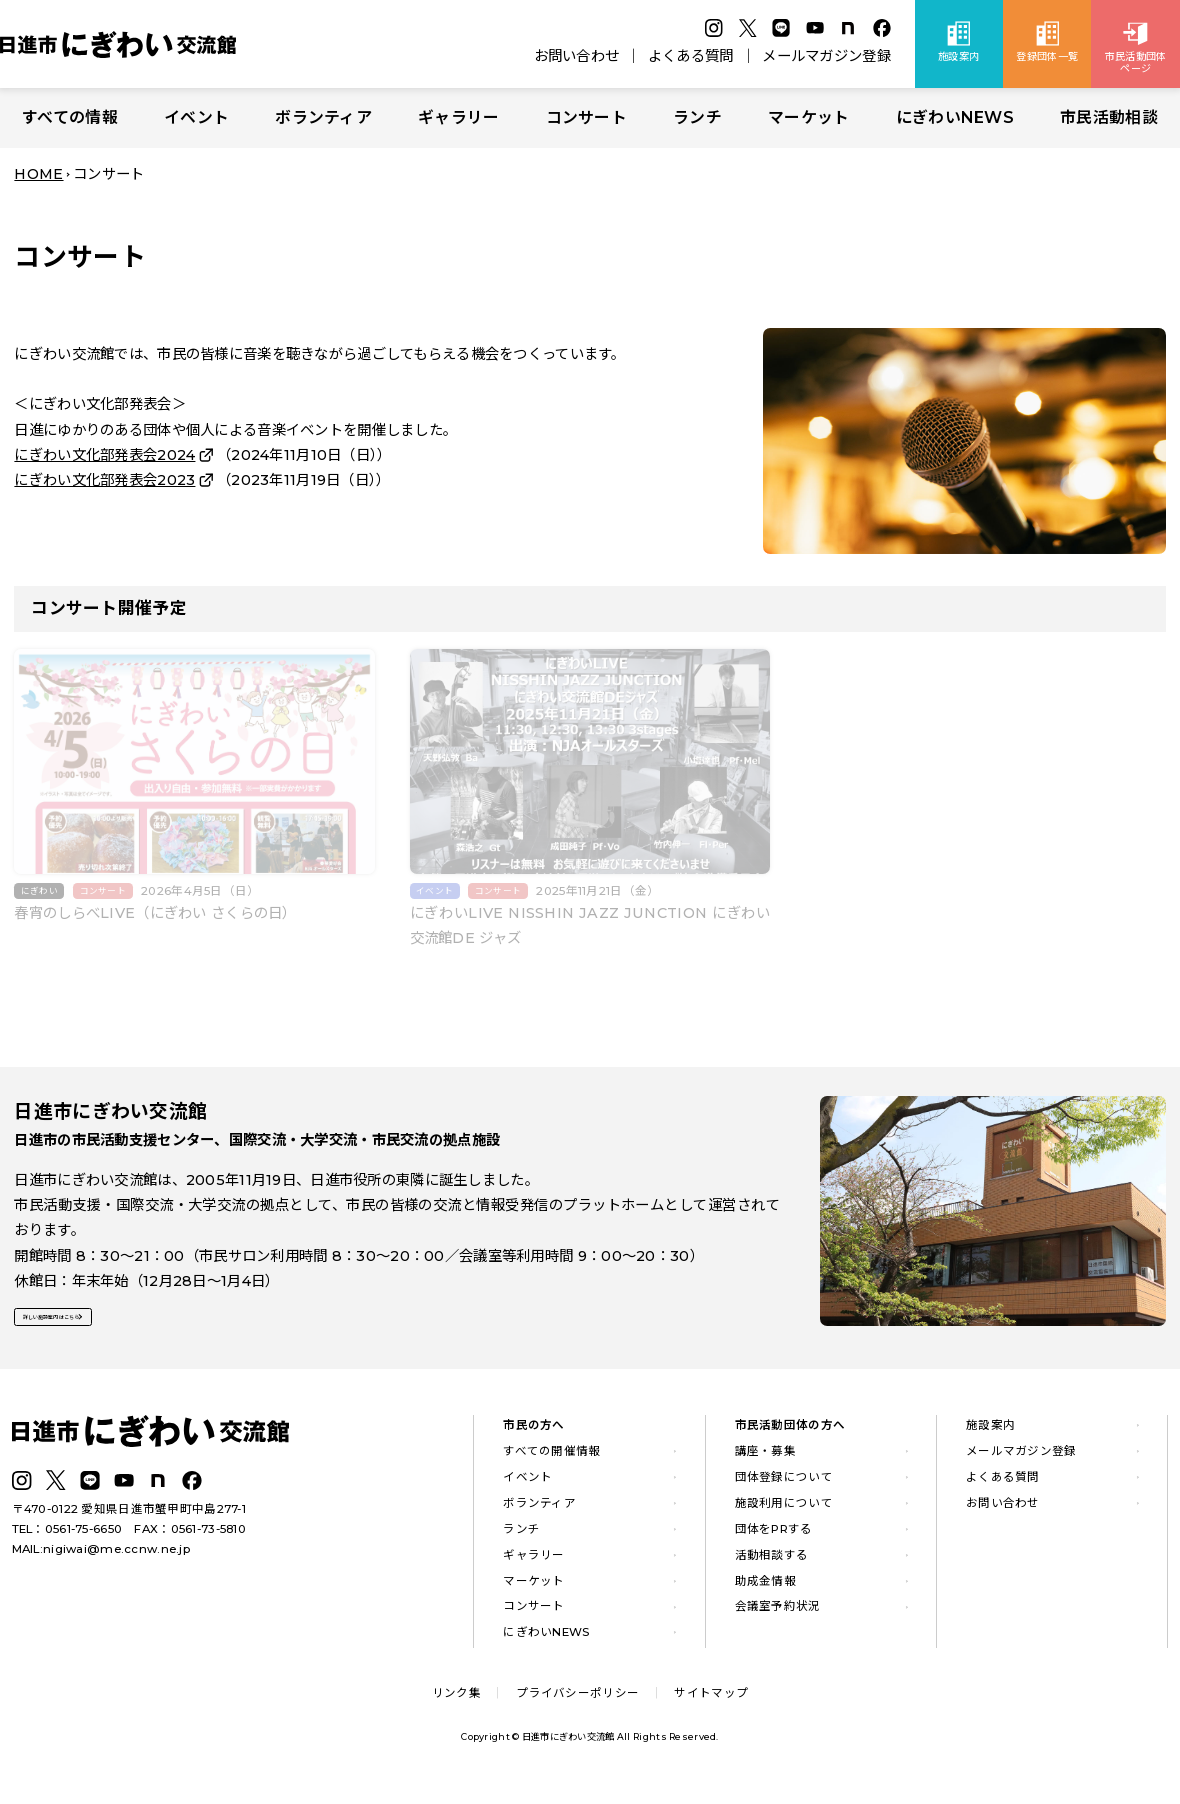 This screenshot has height=1804, width=1180. Describe the element at coordinates (70, 117) in the screenshot. I see `すべての情報` at that location.